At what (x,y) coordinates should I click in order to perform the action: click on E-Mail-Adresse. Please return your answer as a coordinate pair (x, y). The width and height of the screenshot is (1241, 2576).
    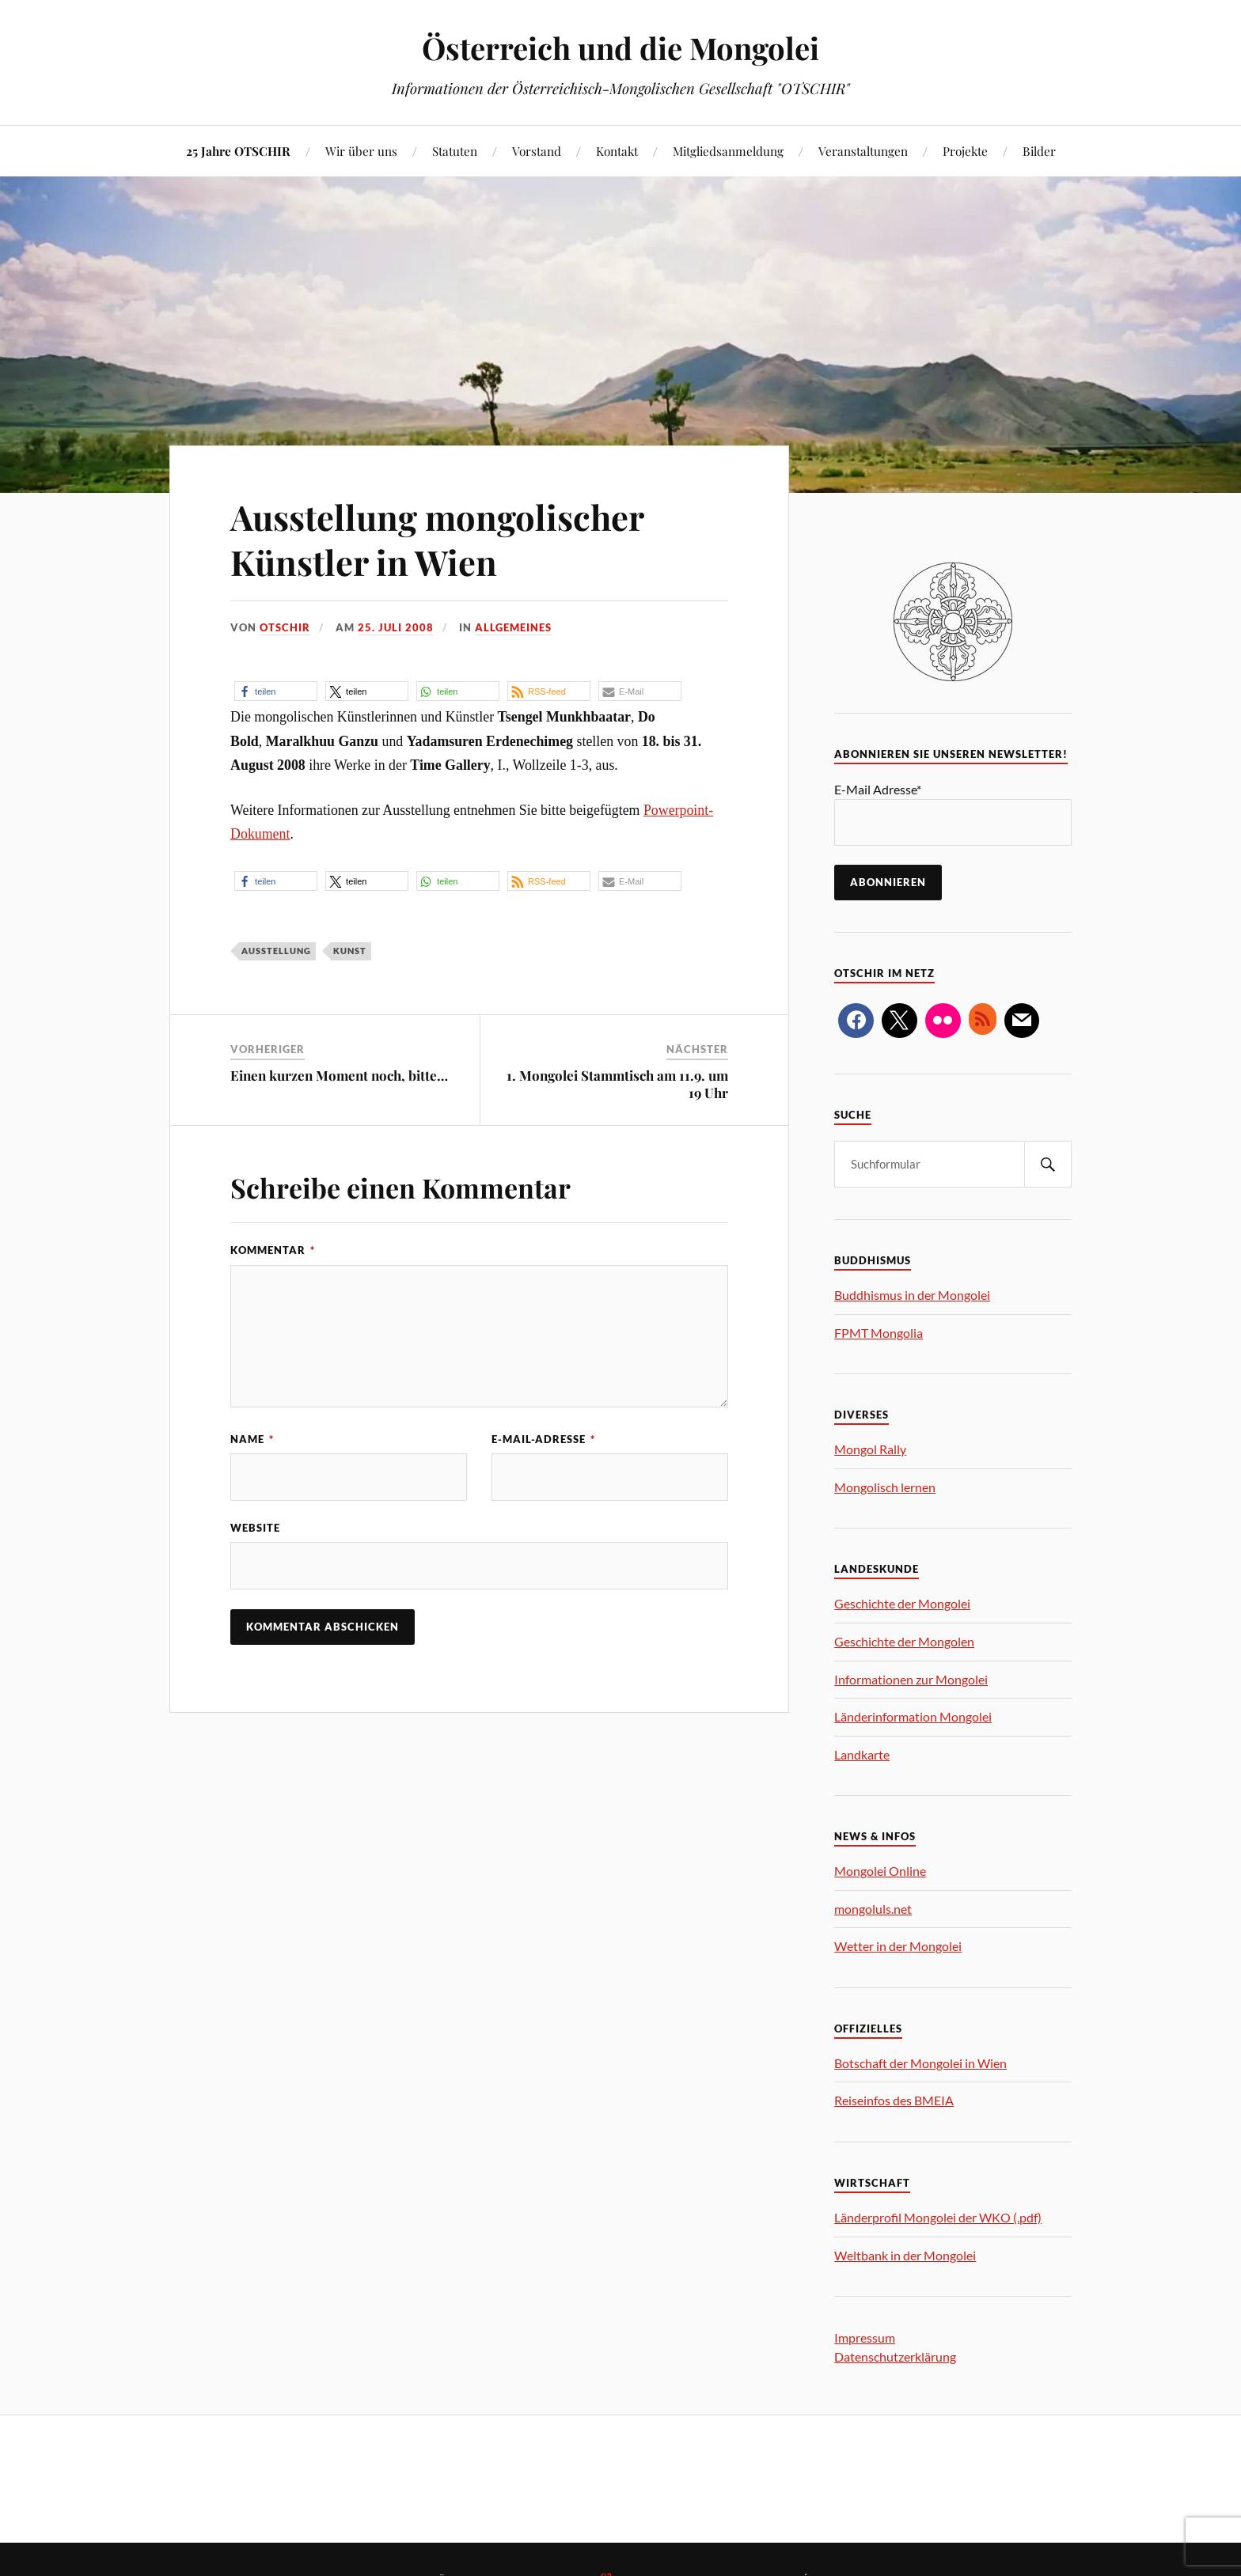
    Looking at the image, I should click on (543, 1439).